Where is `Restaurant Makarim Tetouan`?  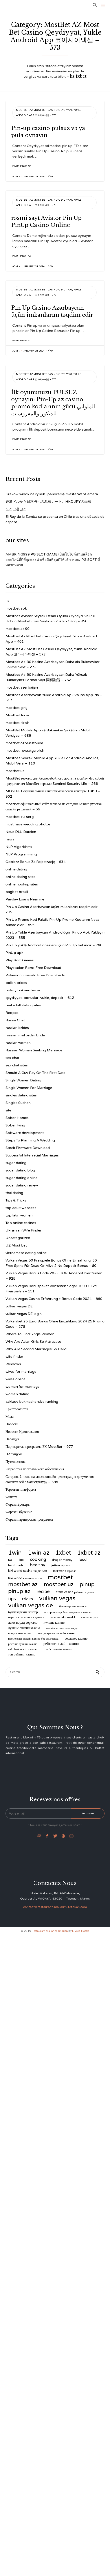
Restaurant Makarim Tetouan is located at coordinates (50, 1930).